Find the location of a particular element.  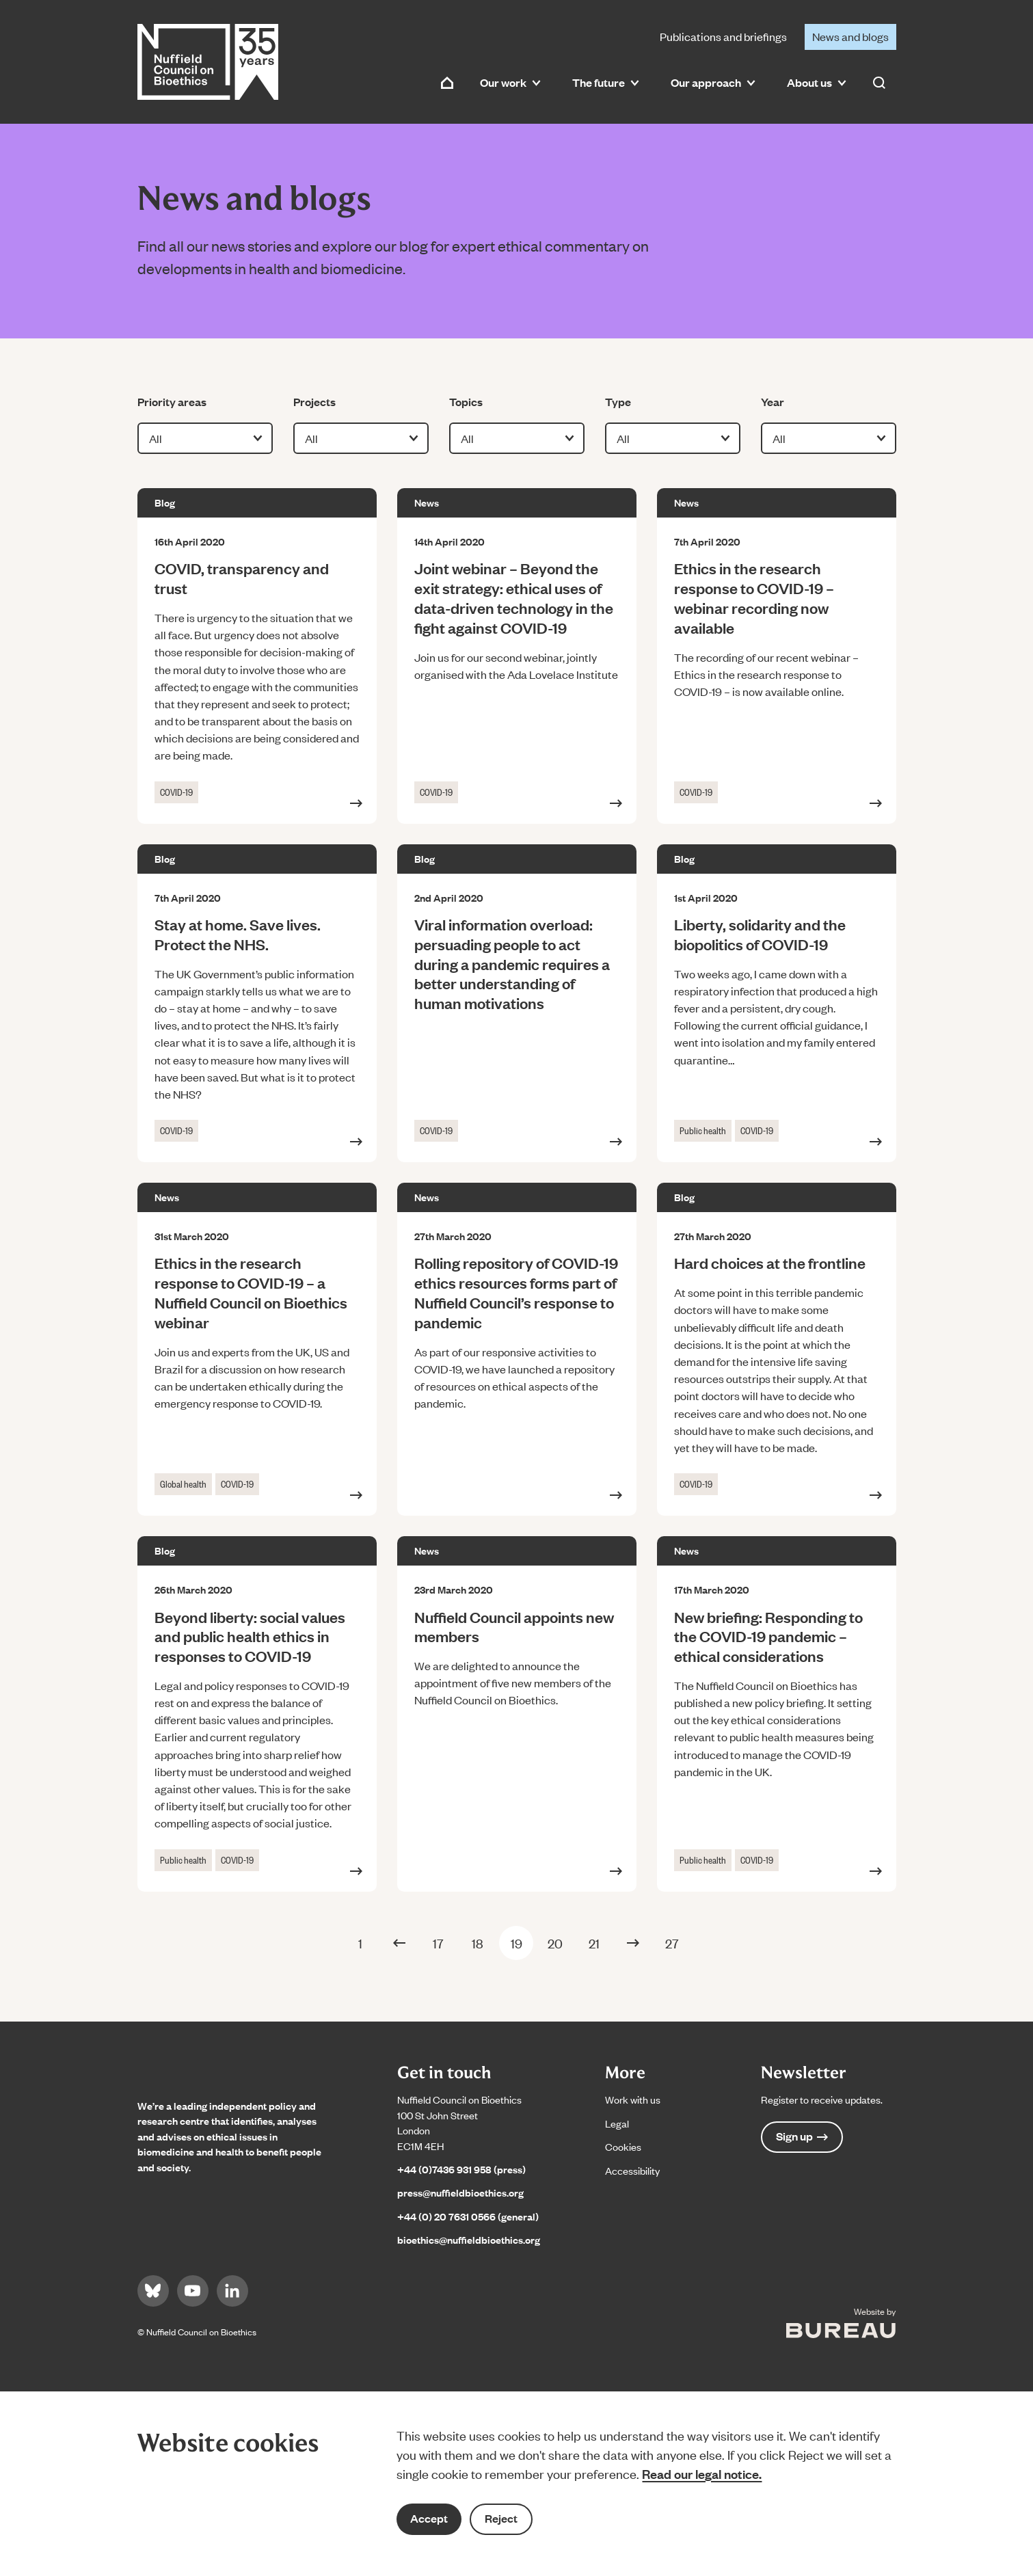

press@nuffieldbioethics.org is located at coordinates (460, 2192).